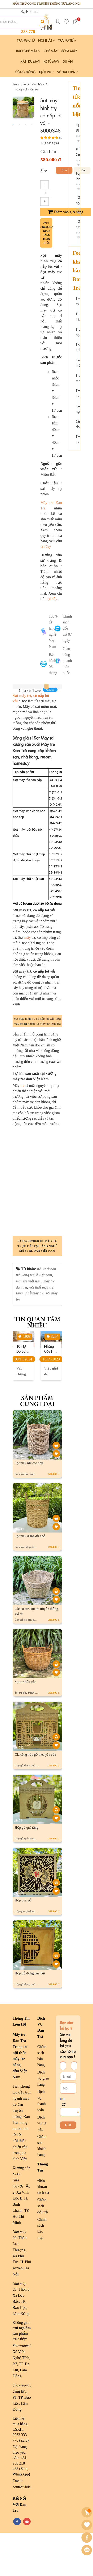  What do you see at coordinates (23, 1129) in the screenshot?
I see `tre` at bounding box center [23, 1129].